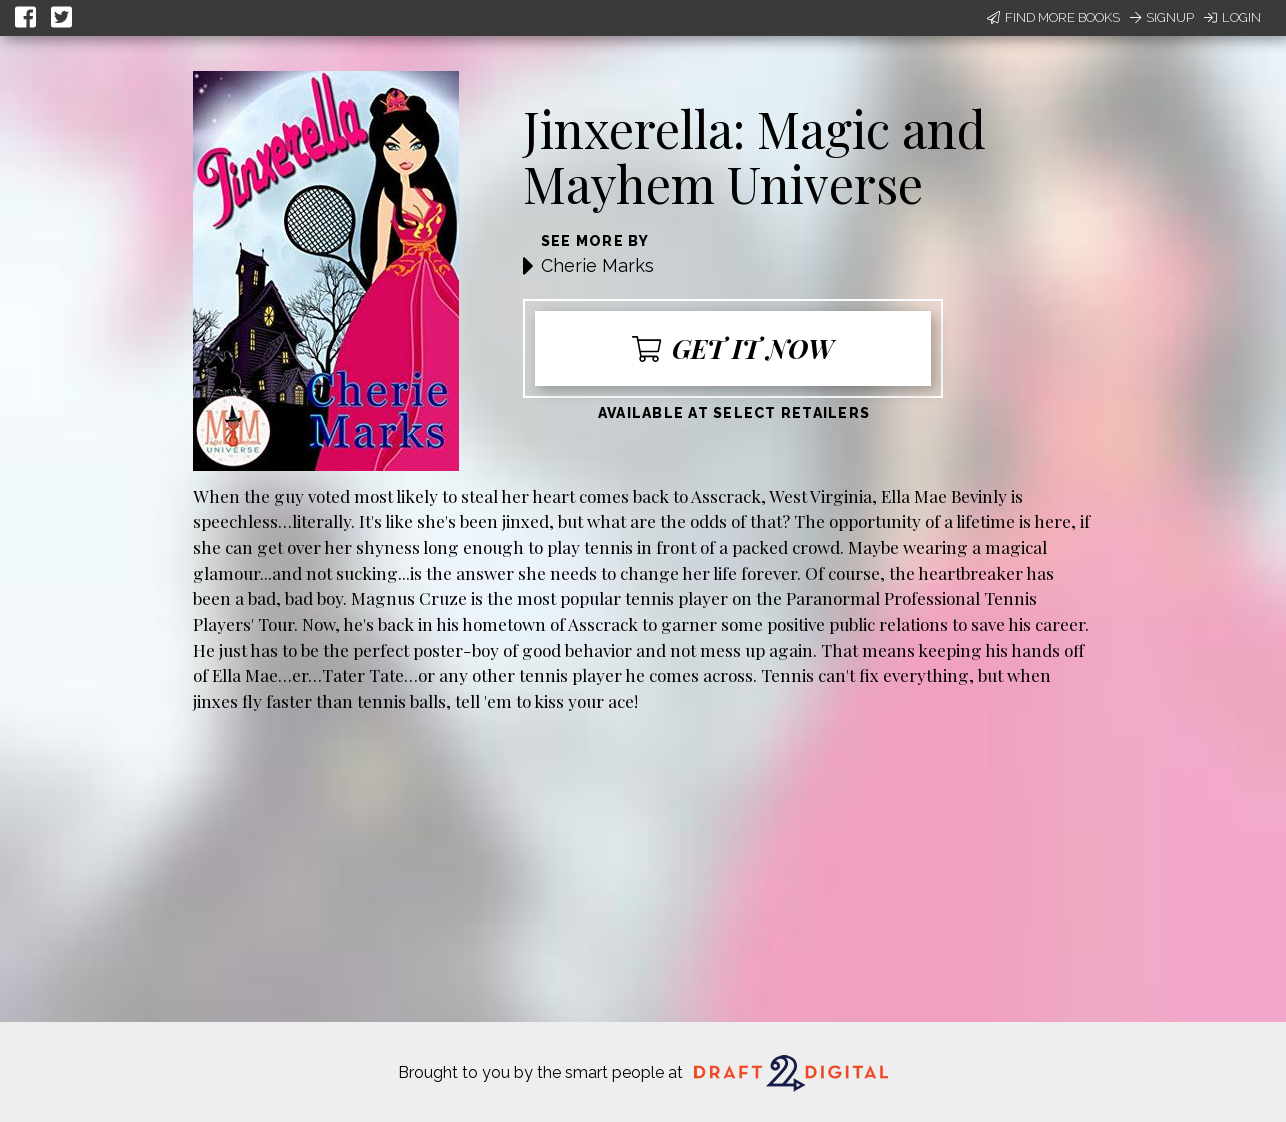 This screenshot has height=1122, width=1286. Describe the element at coordinates (1232, 17) in the screenshot. I see `Login` at that location.